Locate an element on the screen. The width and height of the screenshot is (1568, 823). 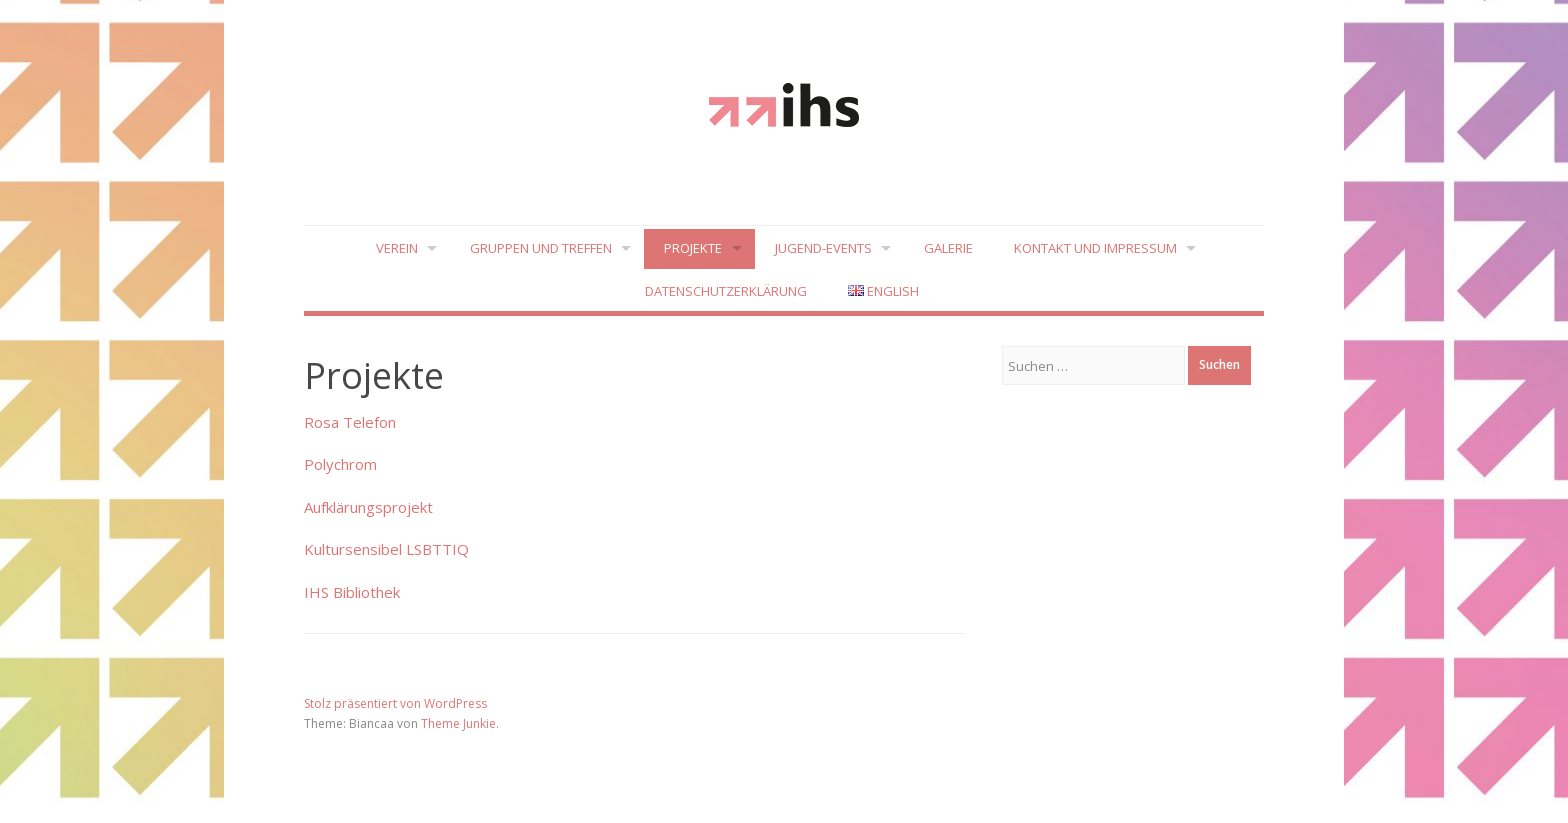
Galerie is located at coordinates (948, 248).